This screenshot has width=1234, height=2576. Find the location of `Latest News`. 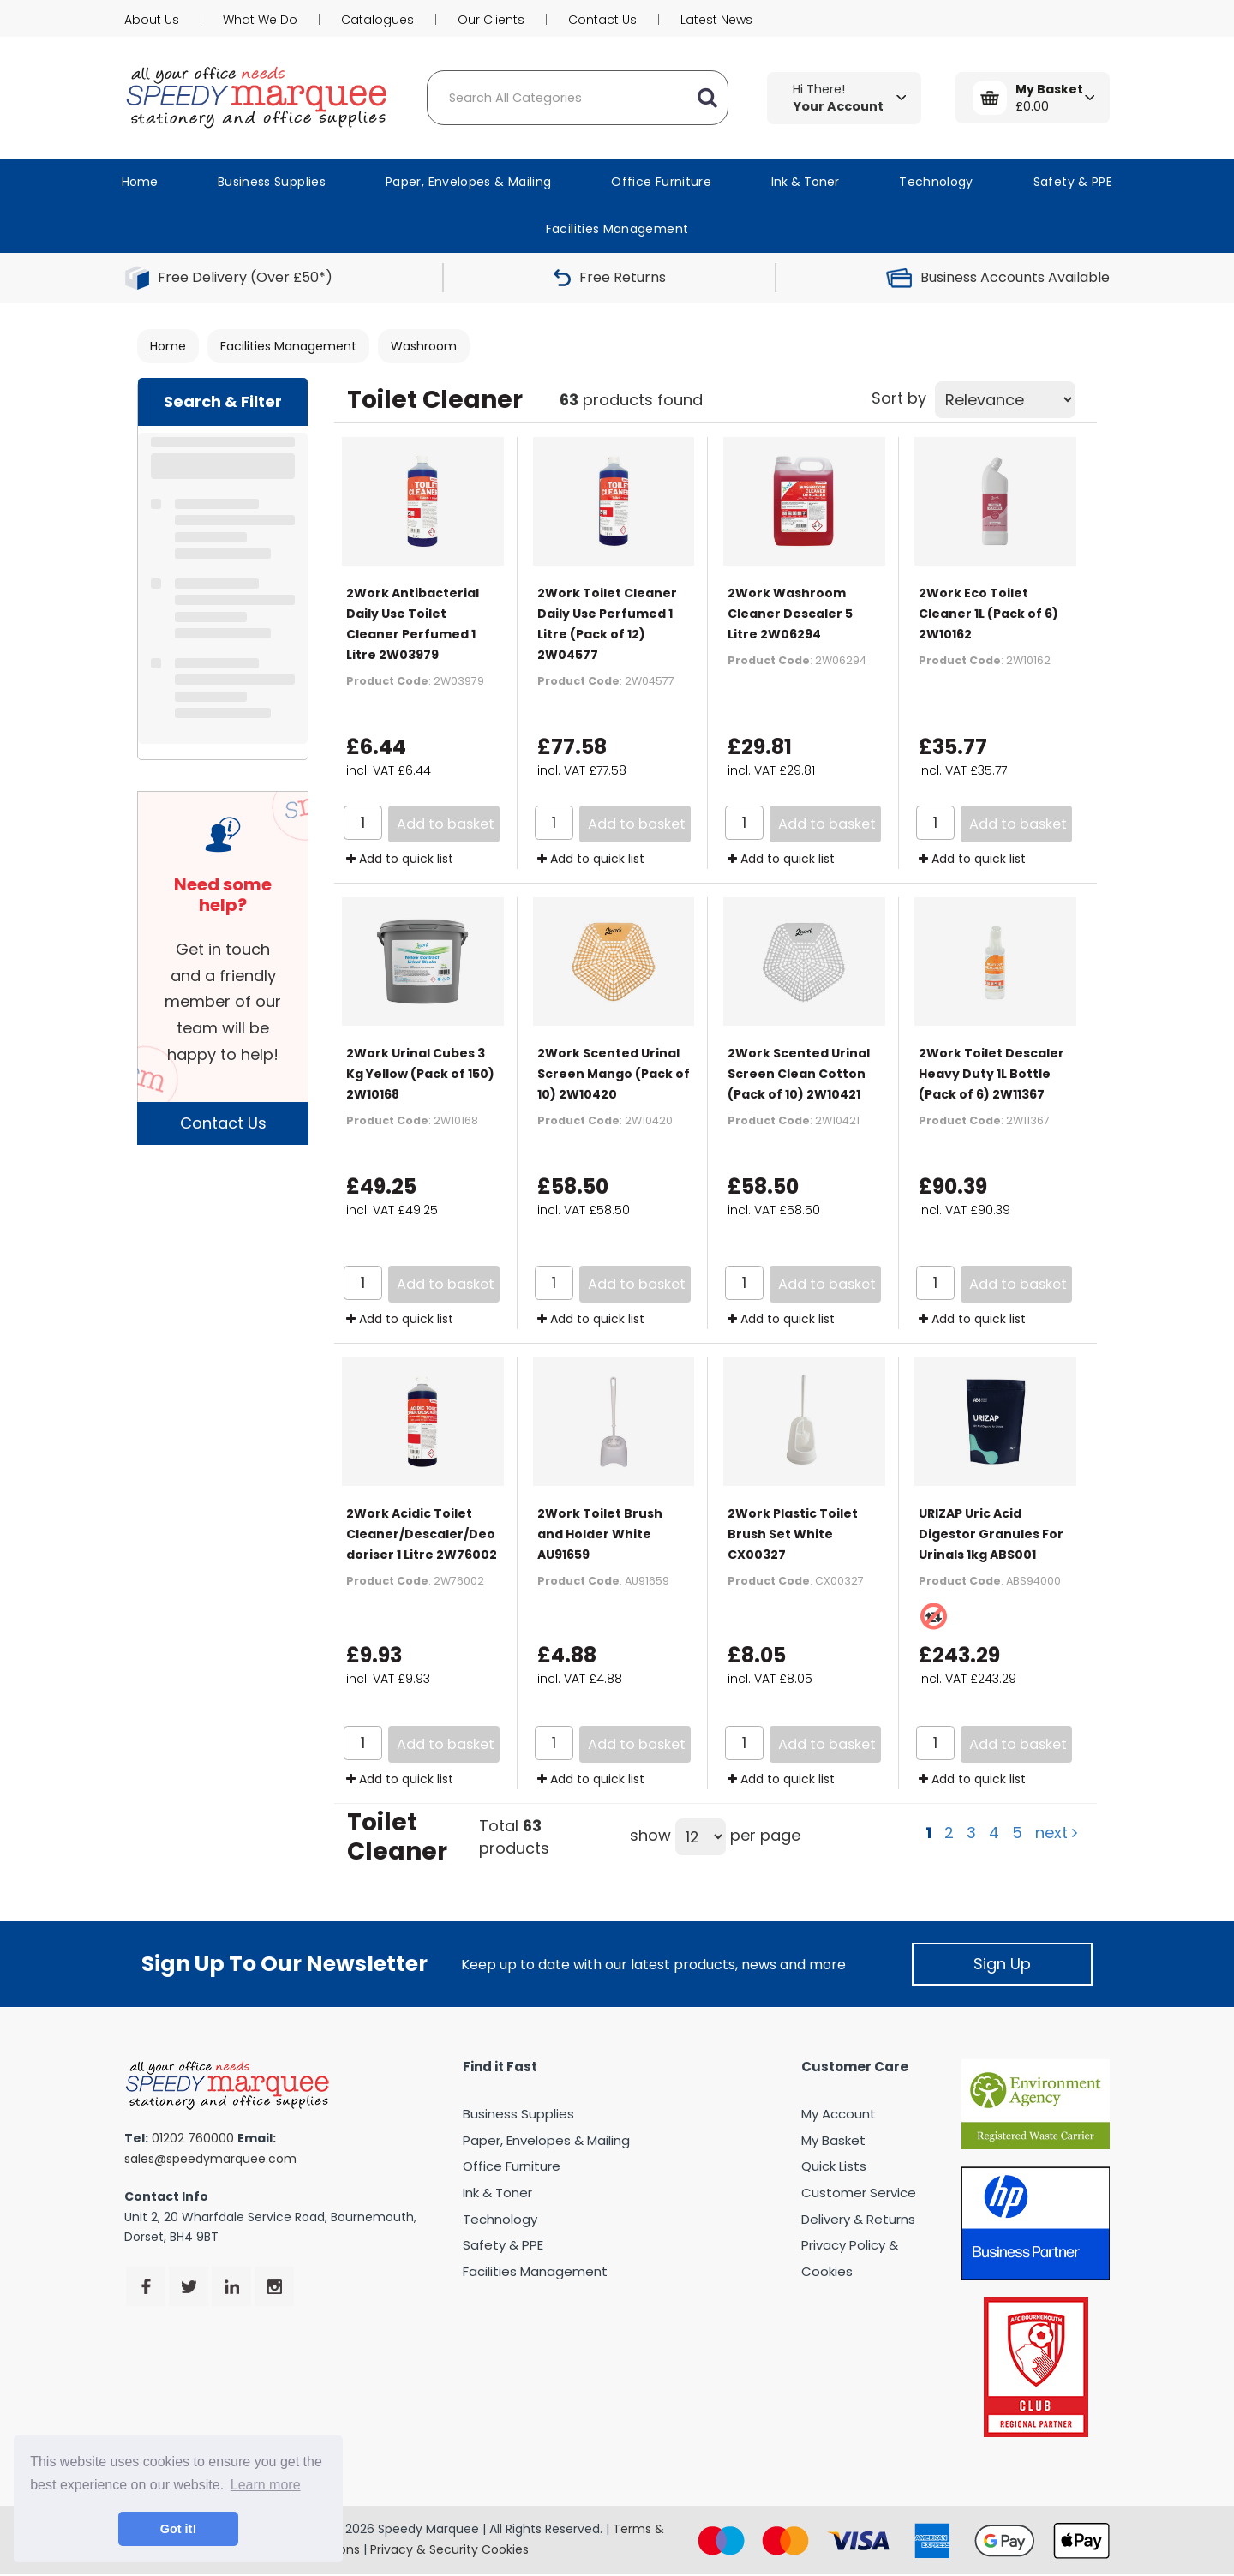

Latest News is located at coordinates (716, 19).